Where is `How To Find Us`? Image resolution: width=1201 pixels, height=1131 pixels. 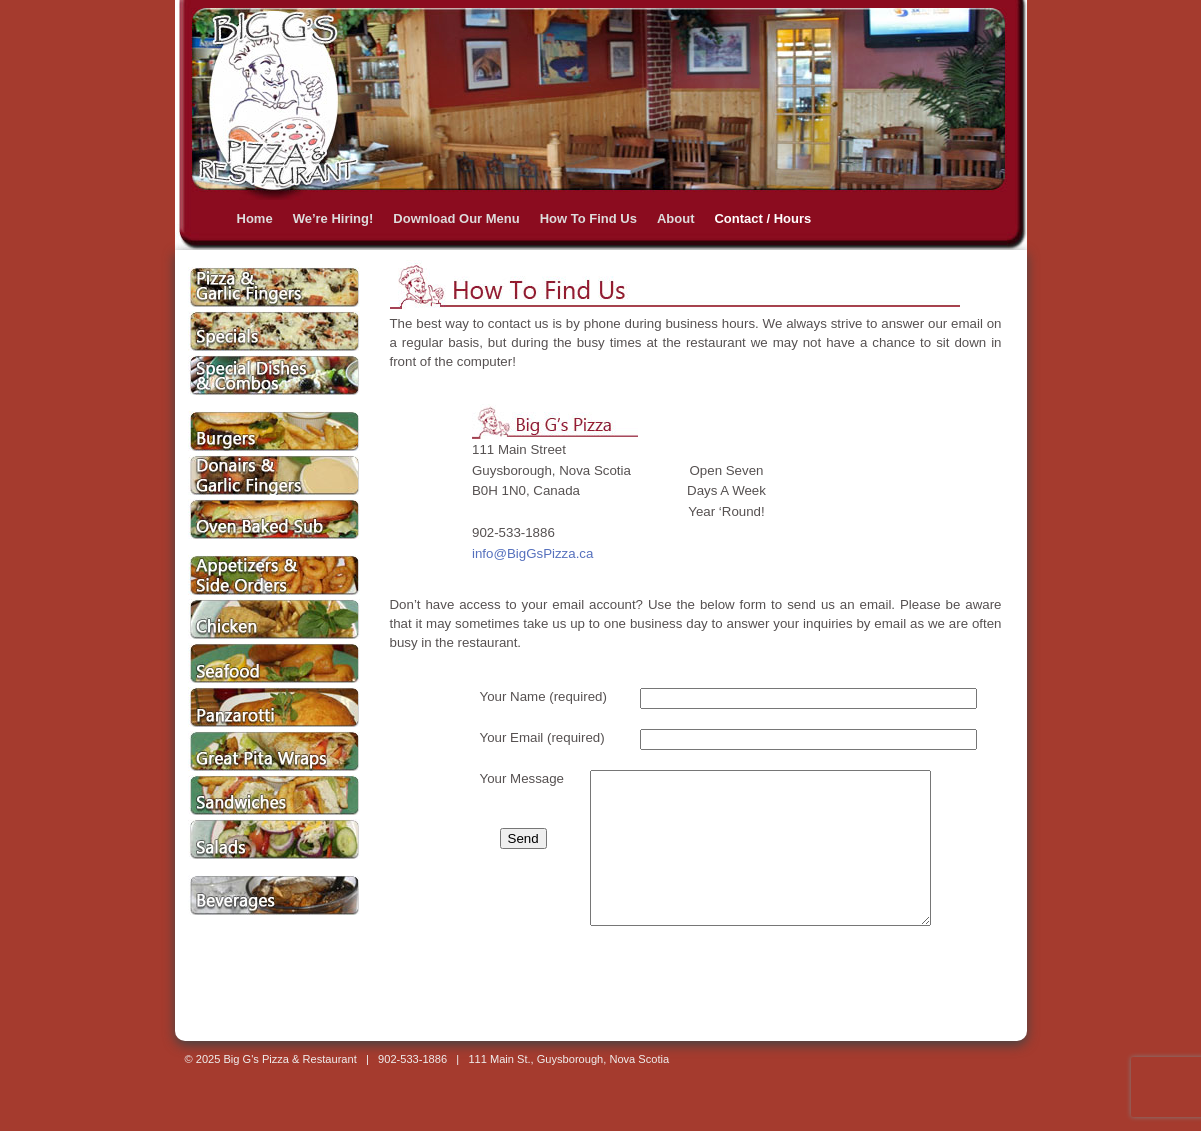
How To Find Us is located at coordinates (588, 218).